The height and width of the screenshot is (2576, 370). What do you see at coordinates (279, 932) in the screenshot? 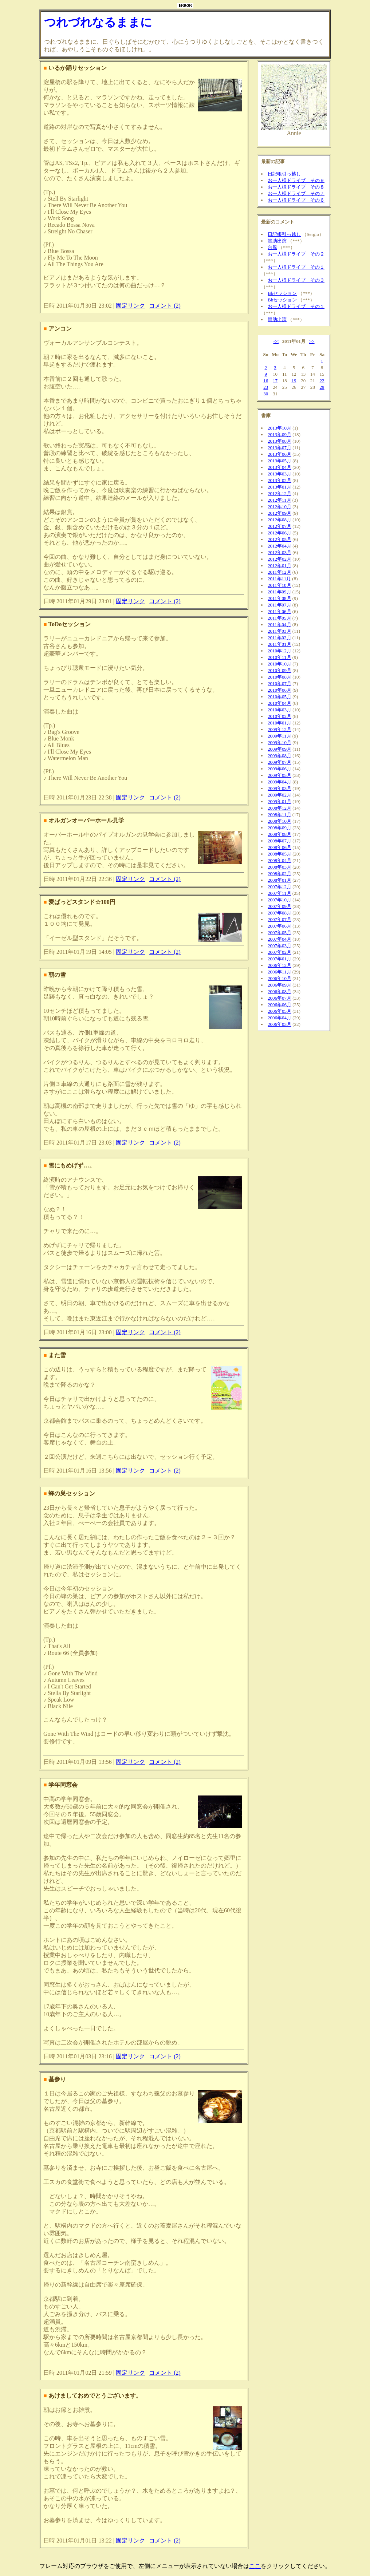
I see `2007年05月` at bounding box center [279, 932].